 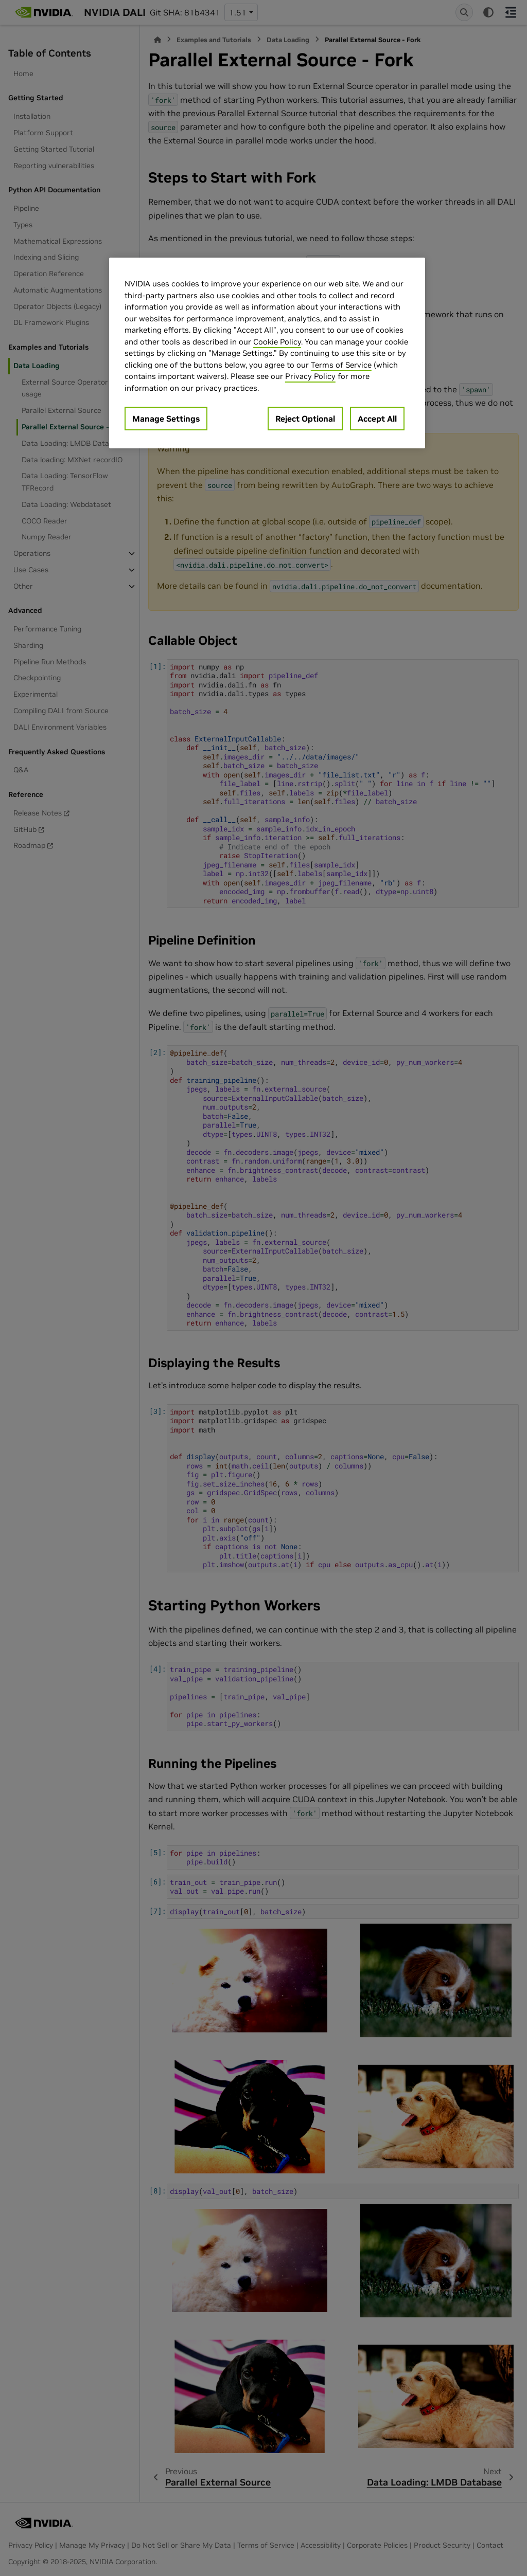 What do you see at coordinates (166, 418) in the screenshot?
I see `Manage Settings [Manage Settings, Opens the preference center dialog]` at bounding box center [166, 418].